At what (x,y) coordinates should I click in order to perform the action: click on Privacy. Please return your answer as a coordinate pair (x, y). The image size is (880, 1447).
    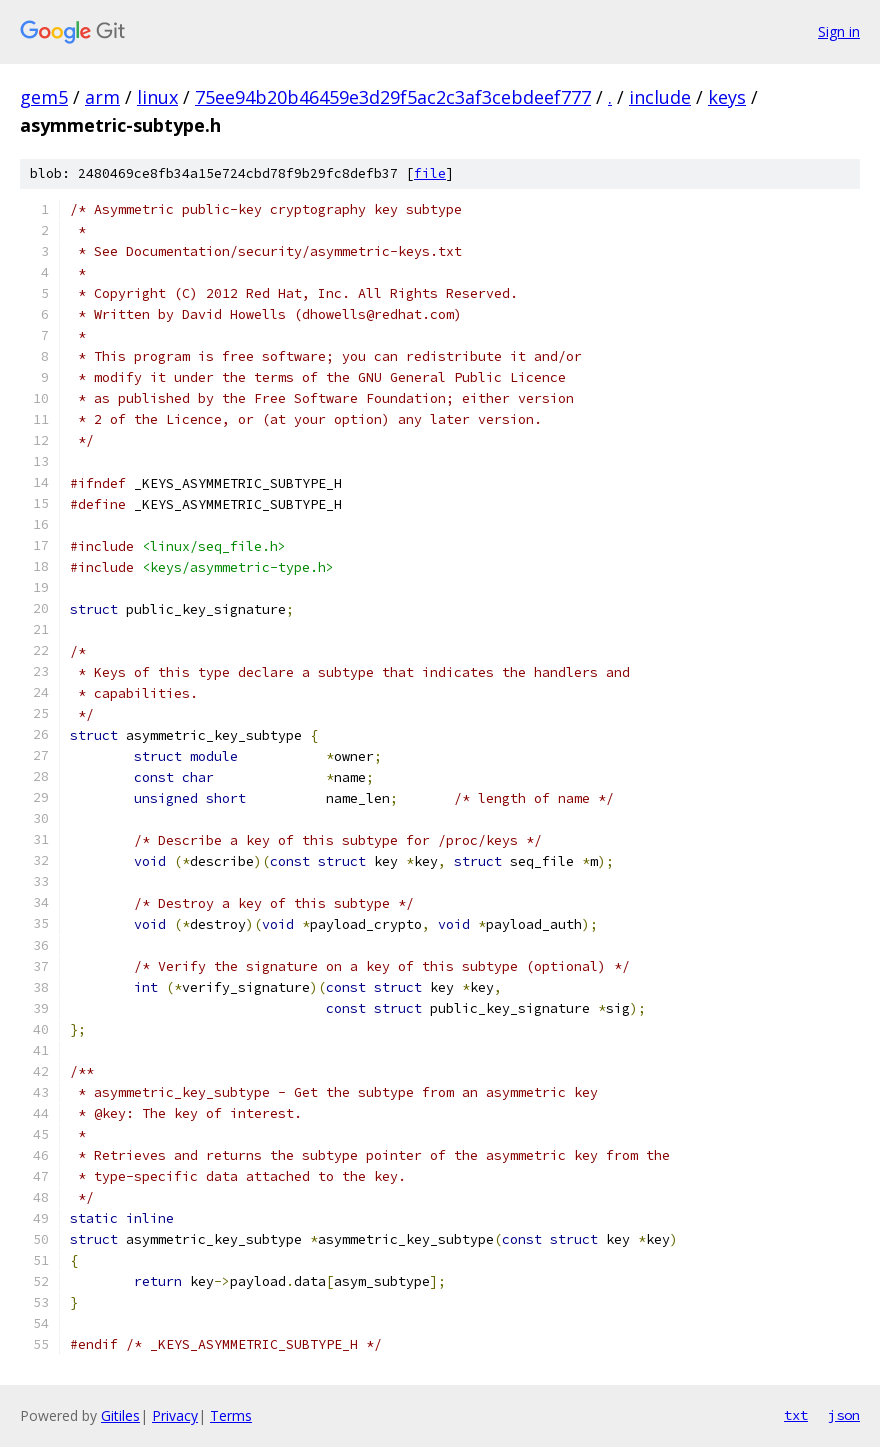
    Looking at the image, I should click on (175, 1415).